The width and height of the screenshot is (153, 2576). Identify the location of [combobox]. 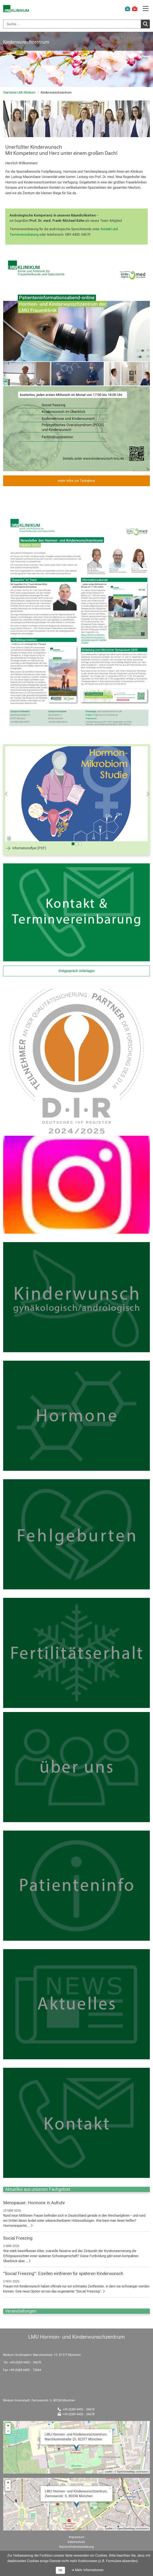
(76, 24).